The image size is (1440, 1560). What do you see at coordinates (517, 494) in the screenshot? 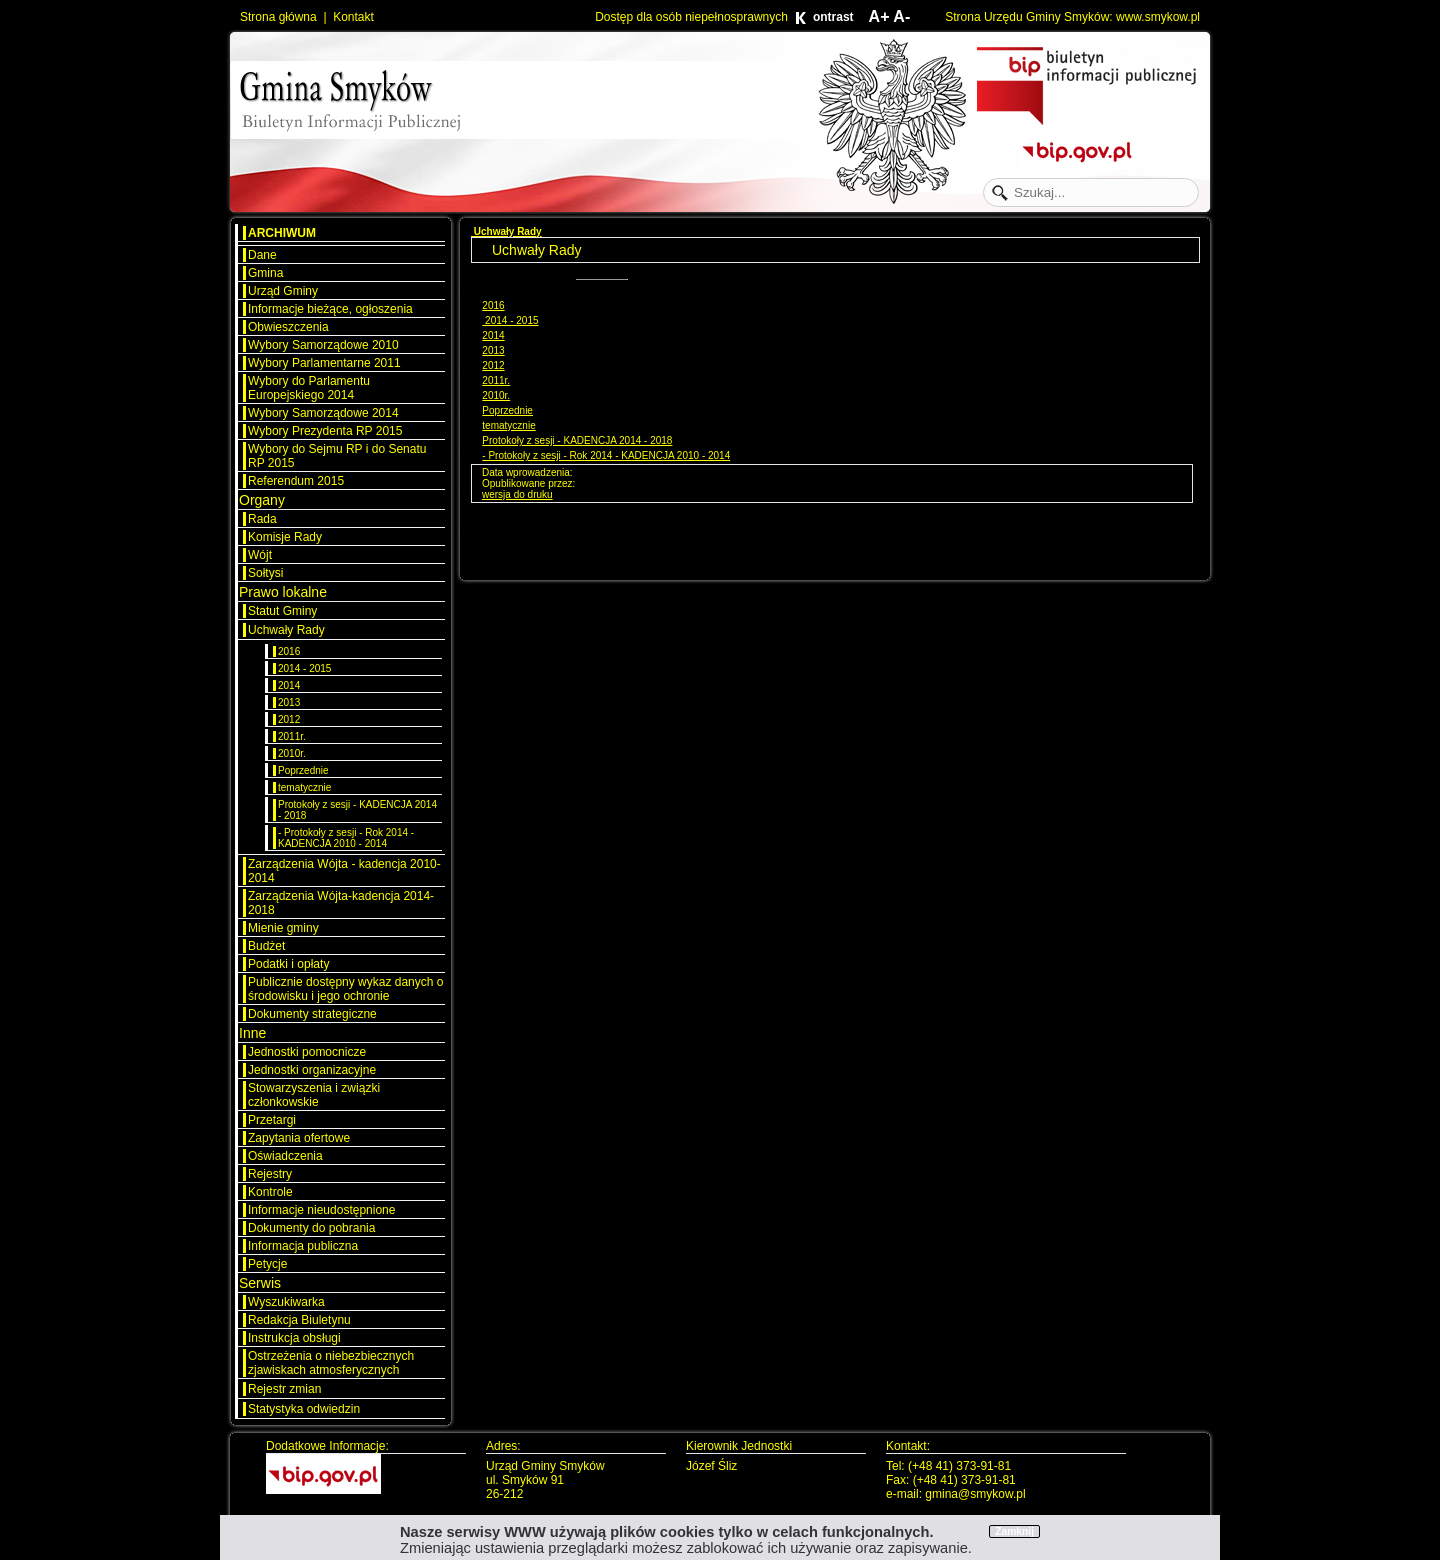
I see `wersja do druku` at bounding box center [517, 494].